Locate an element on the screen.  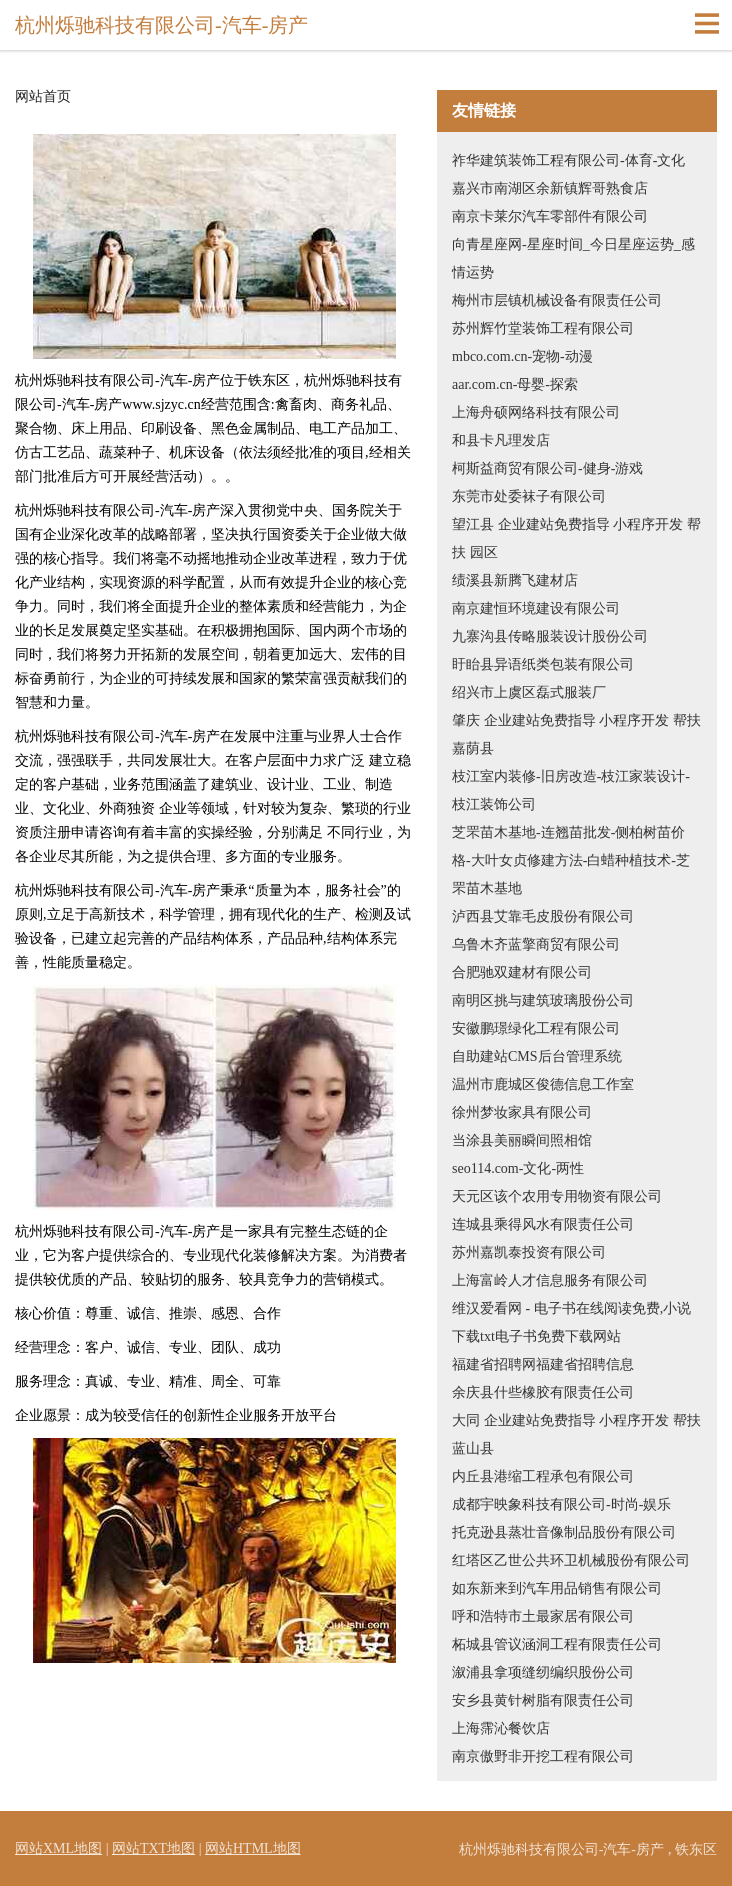
南京傲野非开挖工程有限公司 is located at coordinates (543, 1756).